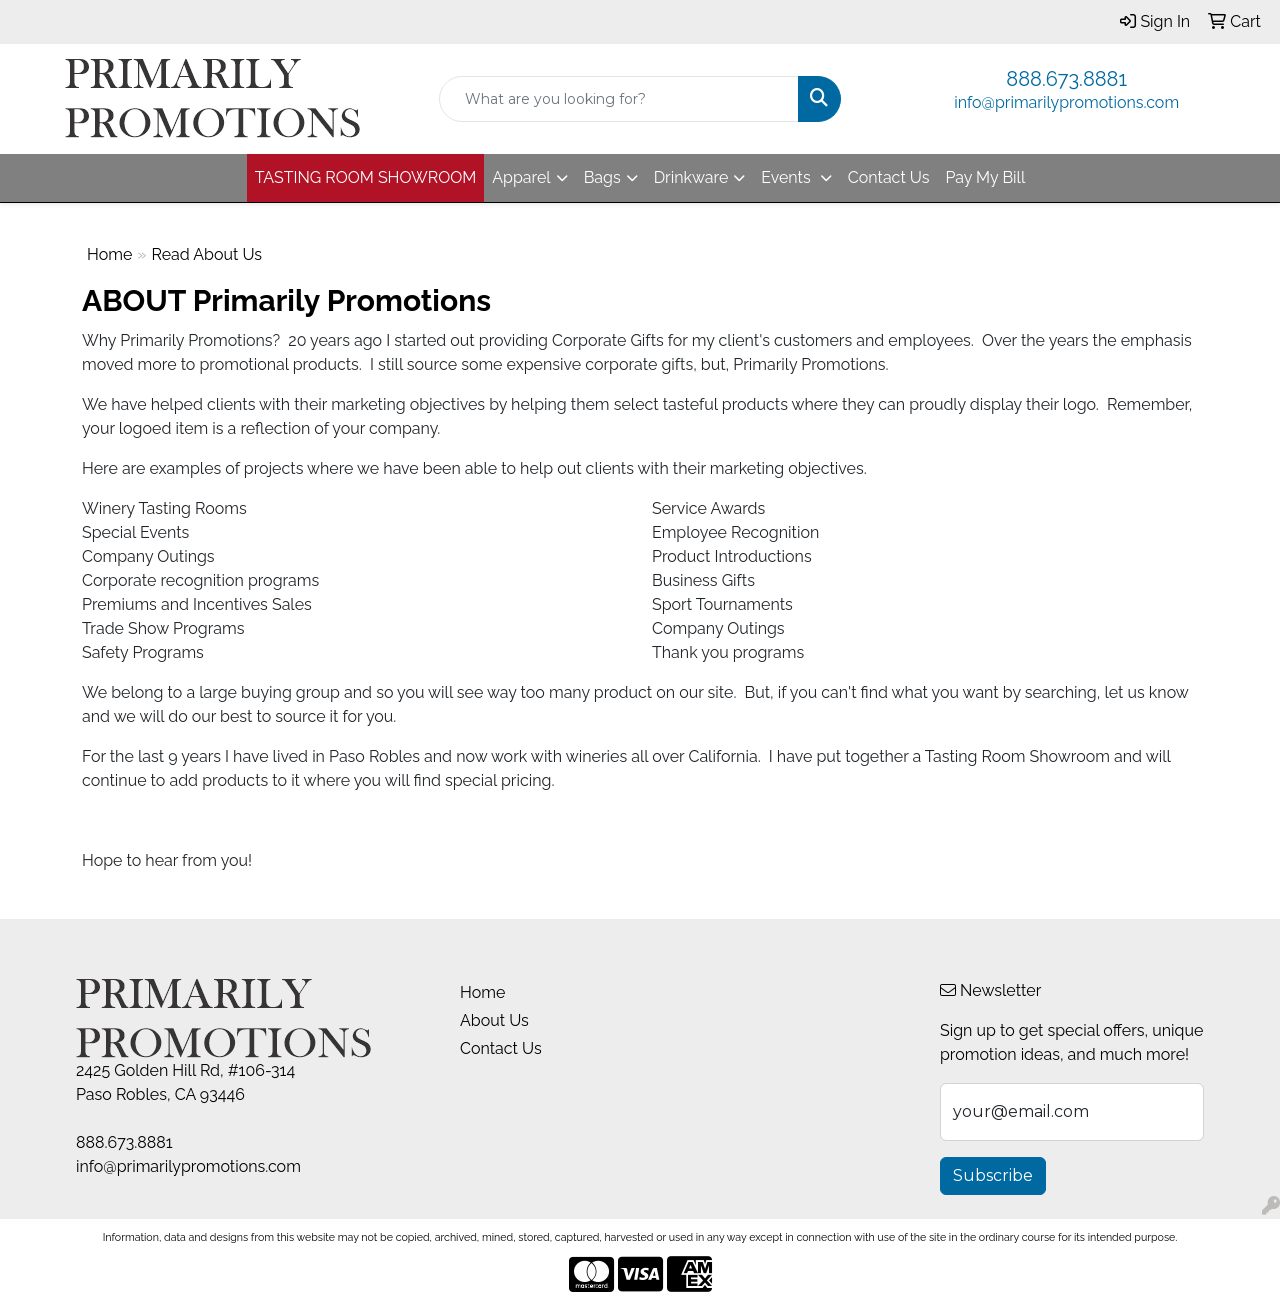 The image size is (1280, 1296). Describe the element at coordinates (985, 177) in the screenshot. I see `Pay My Bill` at that location.